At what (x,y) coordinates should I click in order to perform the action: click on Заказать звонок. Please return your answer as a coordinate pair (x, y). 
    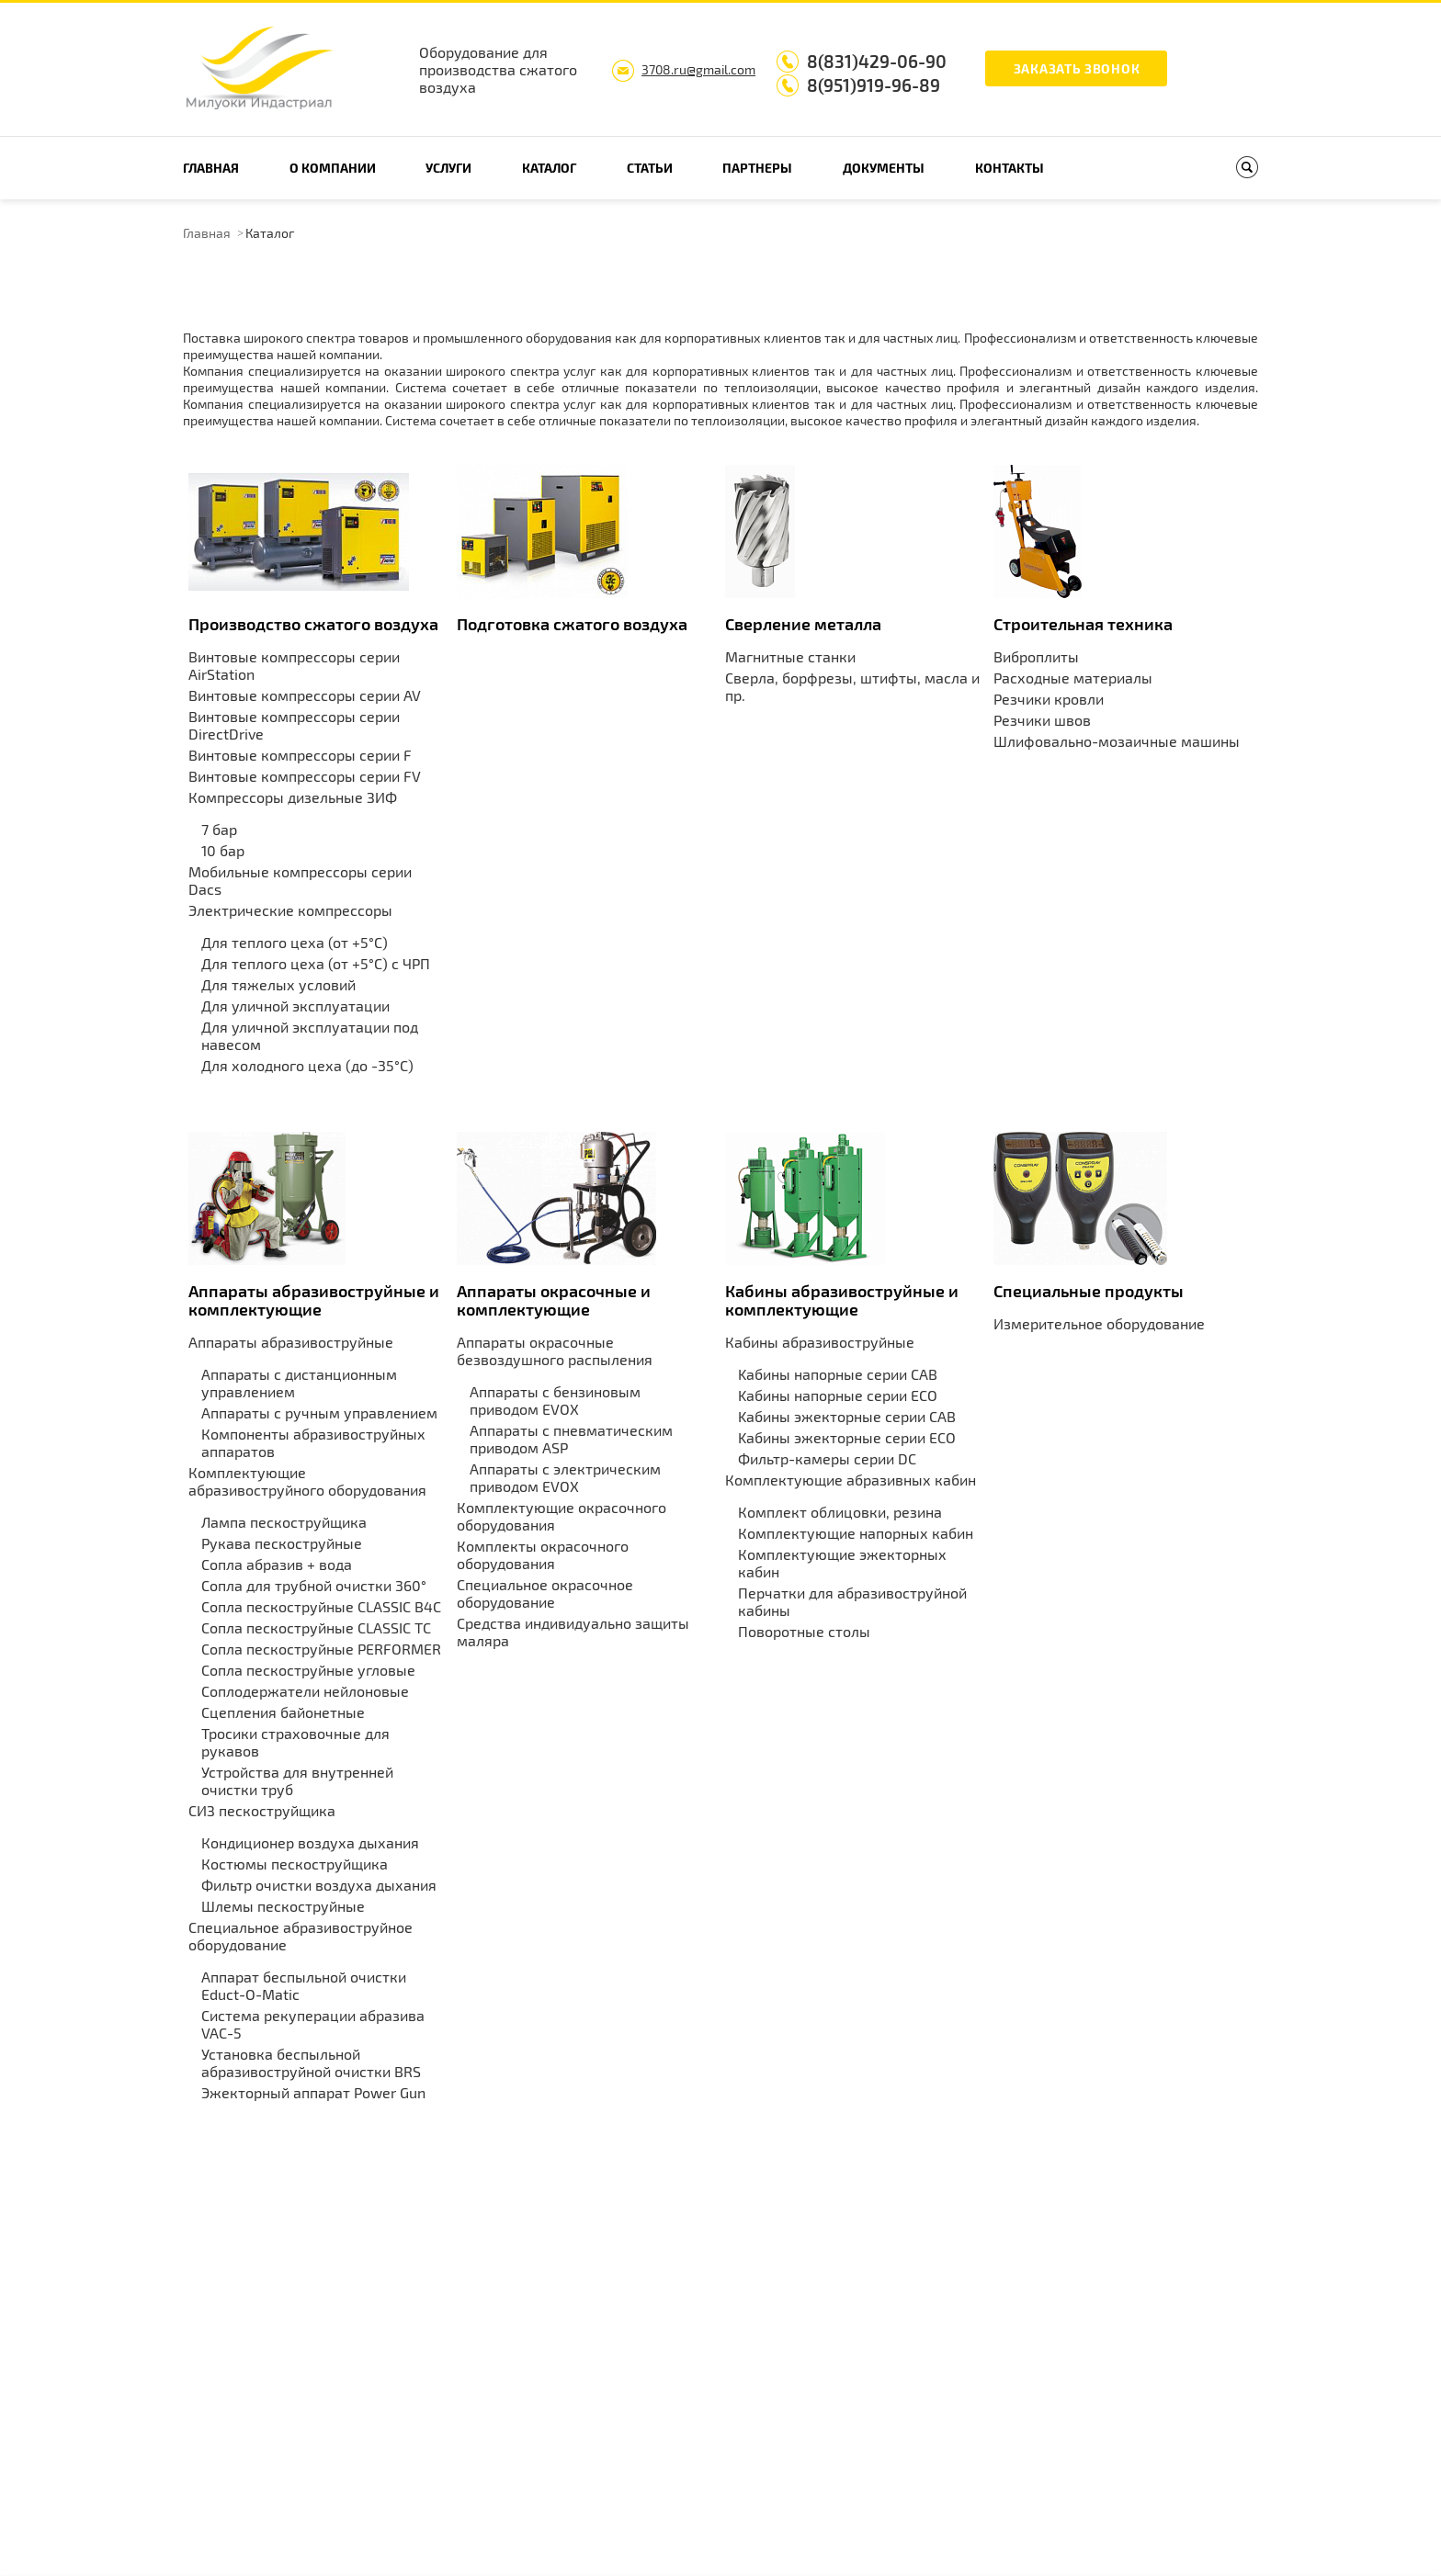
    Looking at the image, I should click on (1077, 68).